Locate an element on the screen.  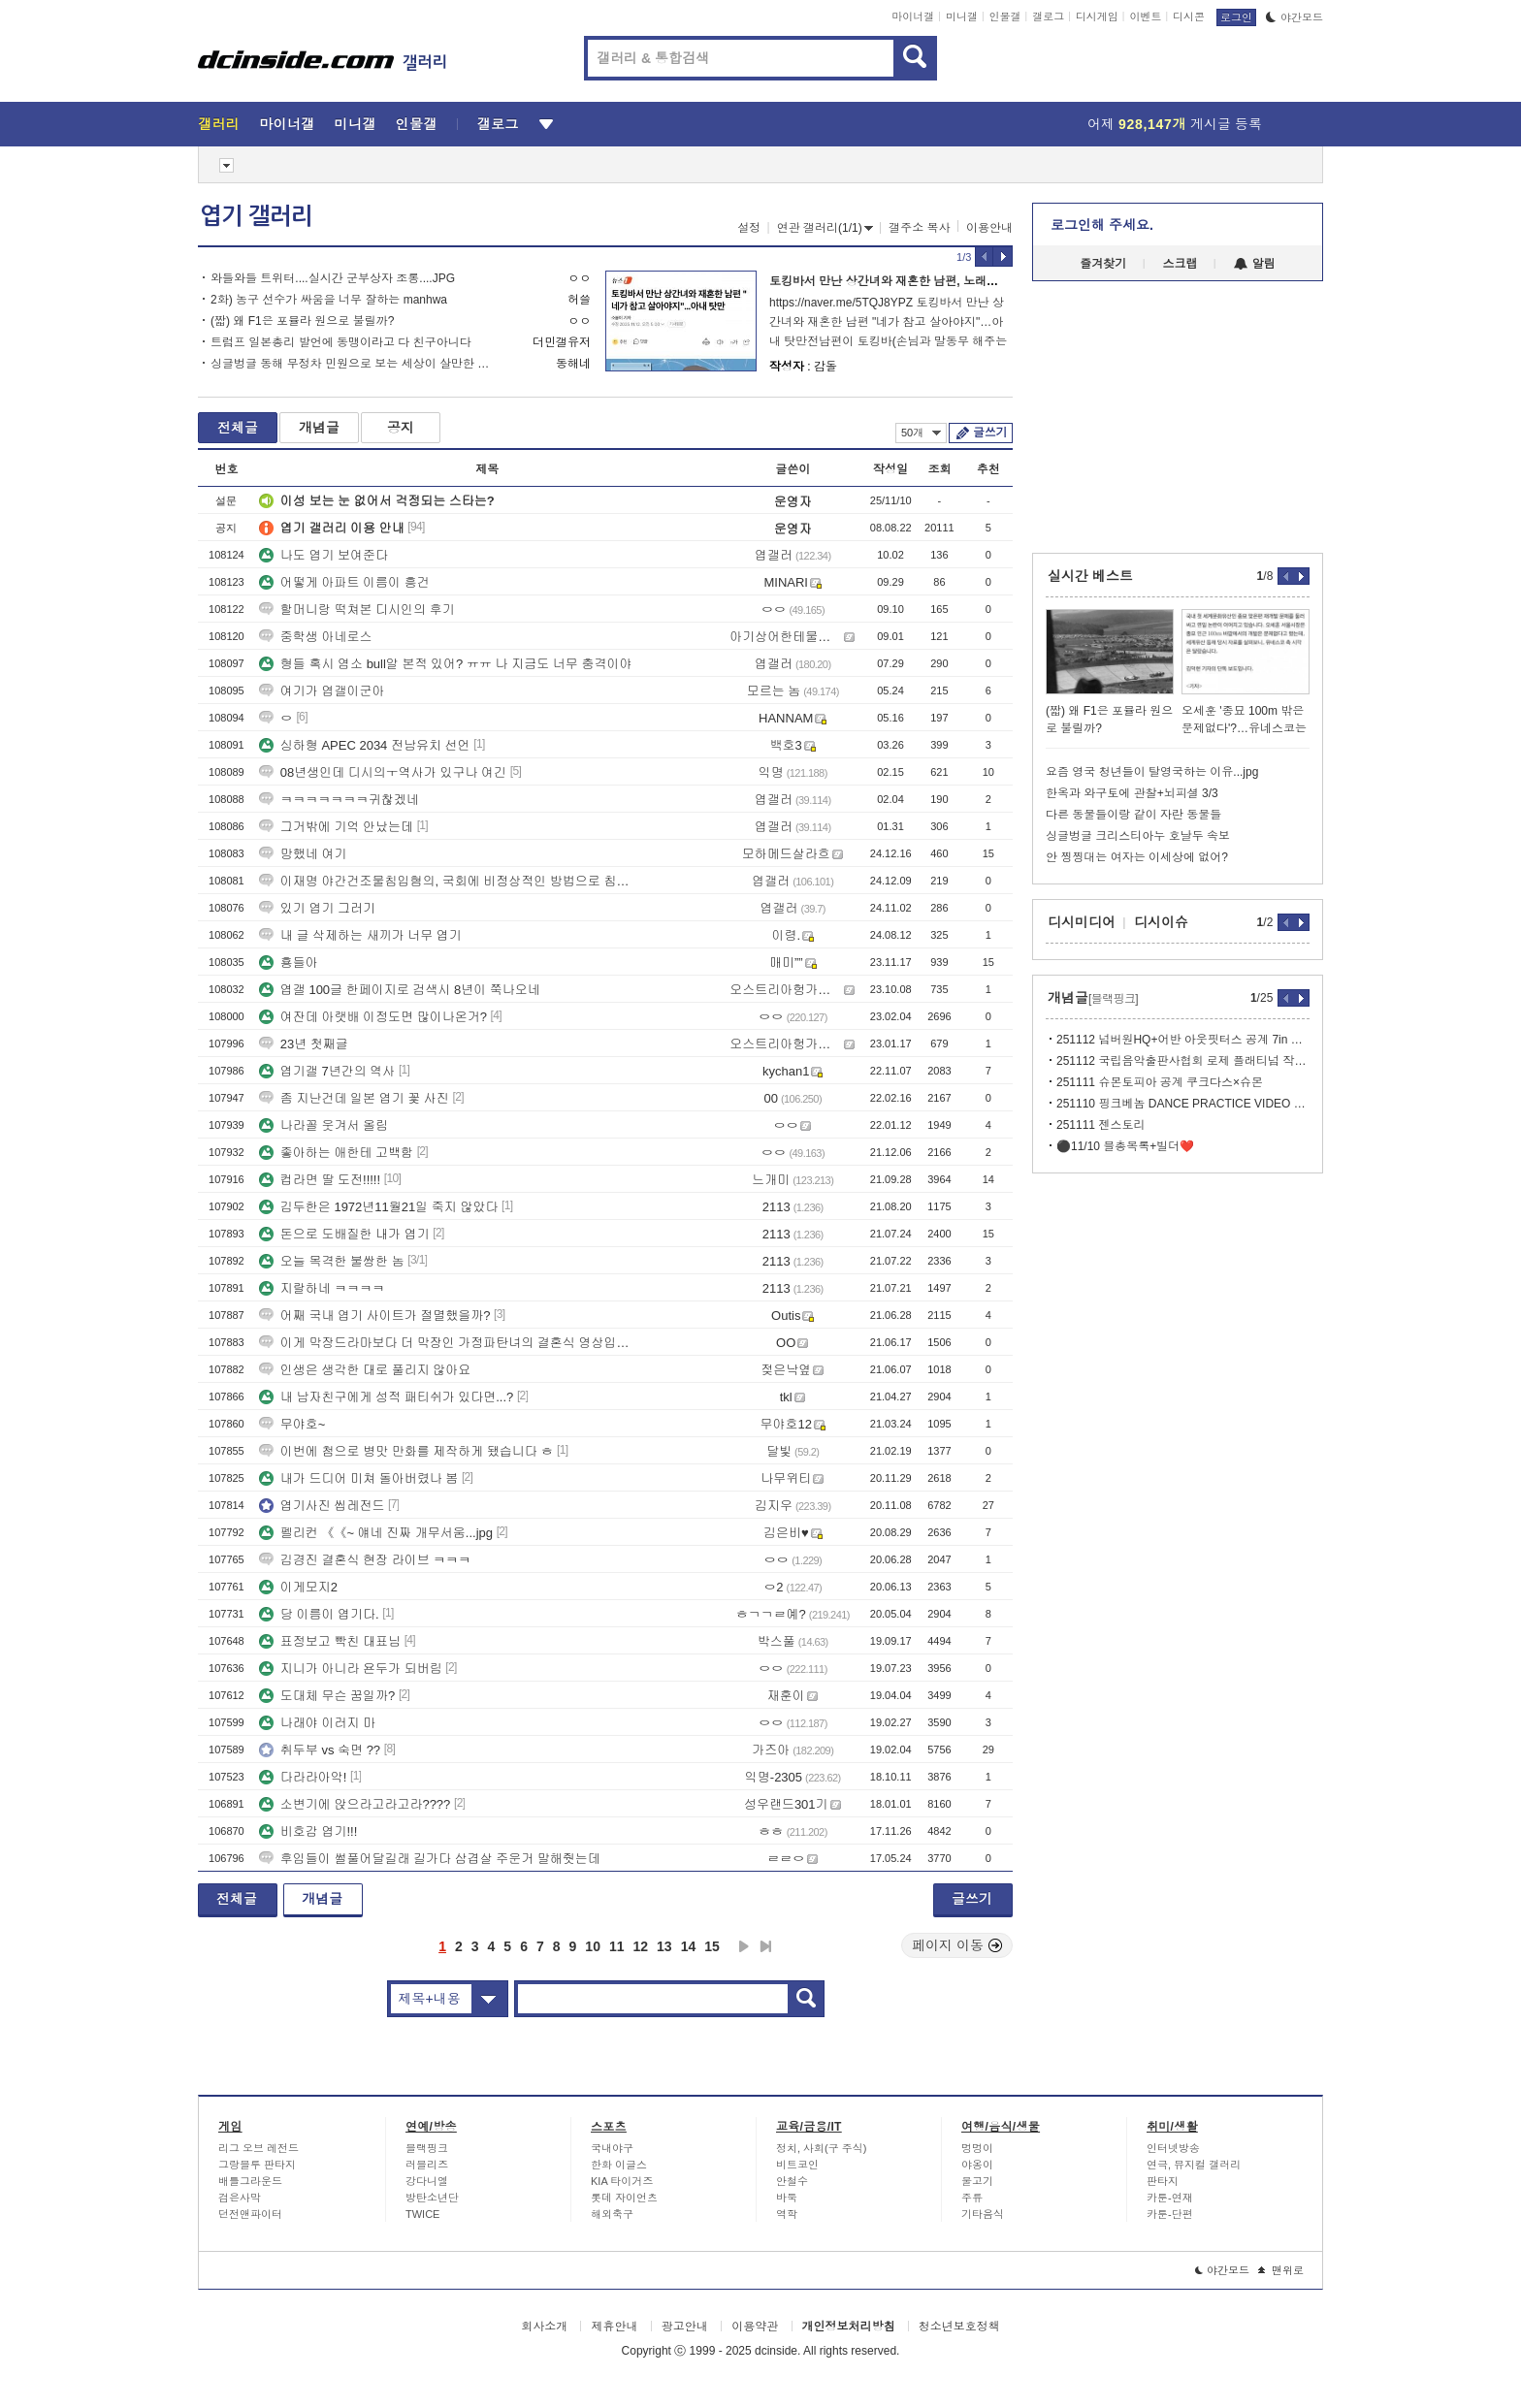
15 is located at coordinates (712, 1946).